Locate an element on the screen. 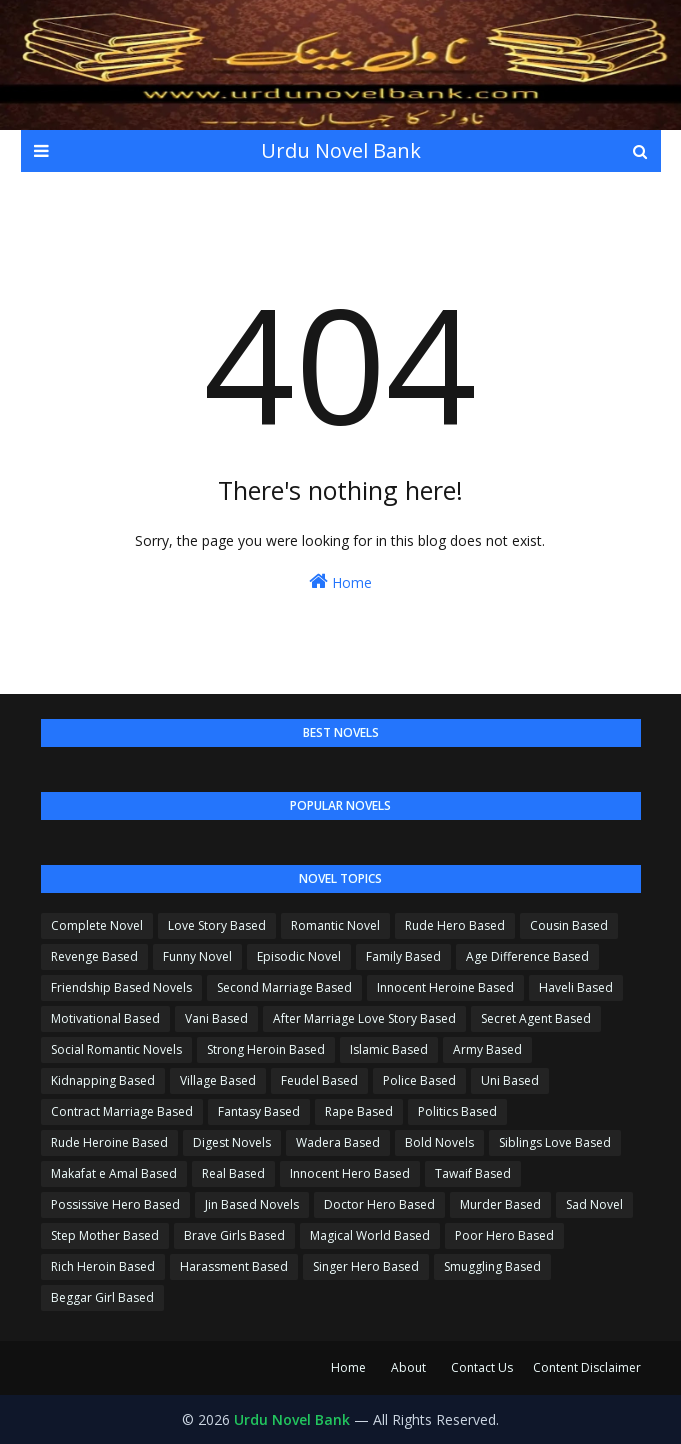 This screenshot has height=1444, width=681. About is located at coordinates (408, 1367).